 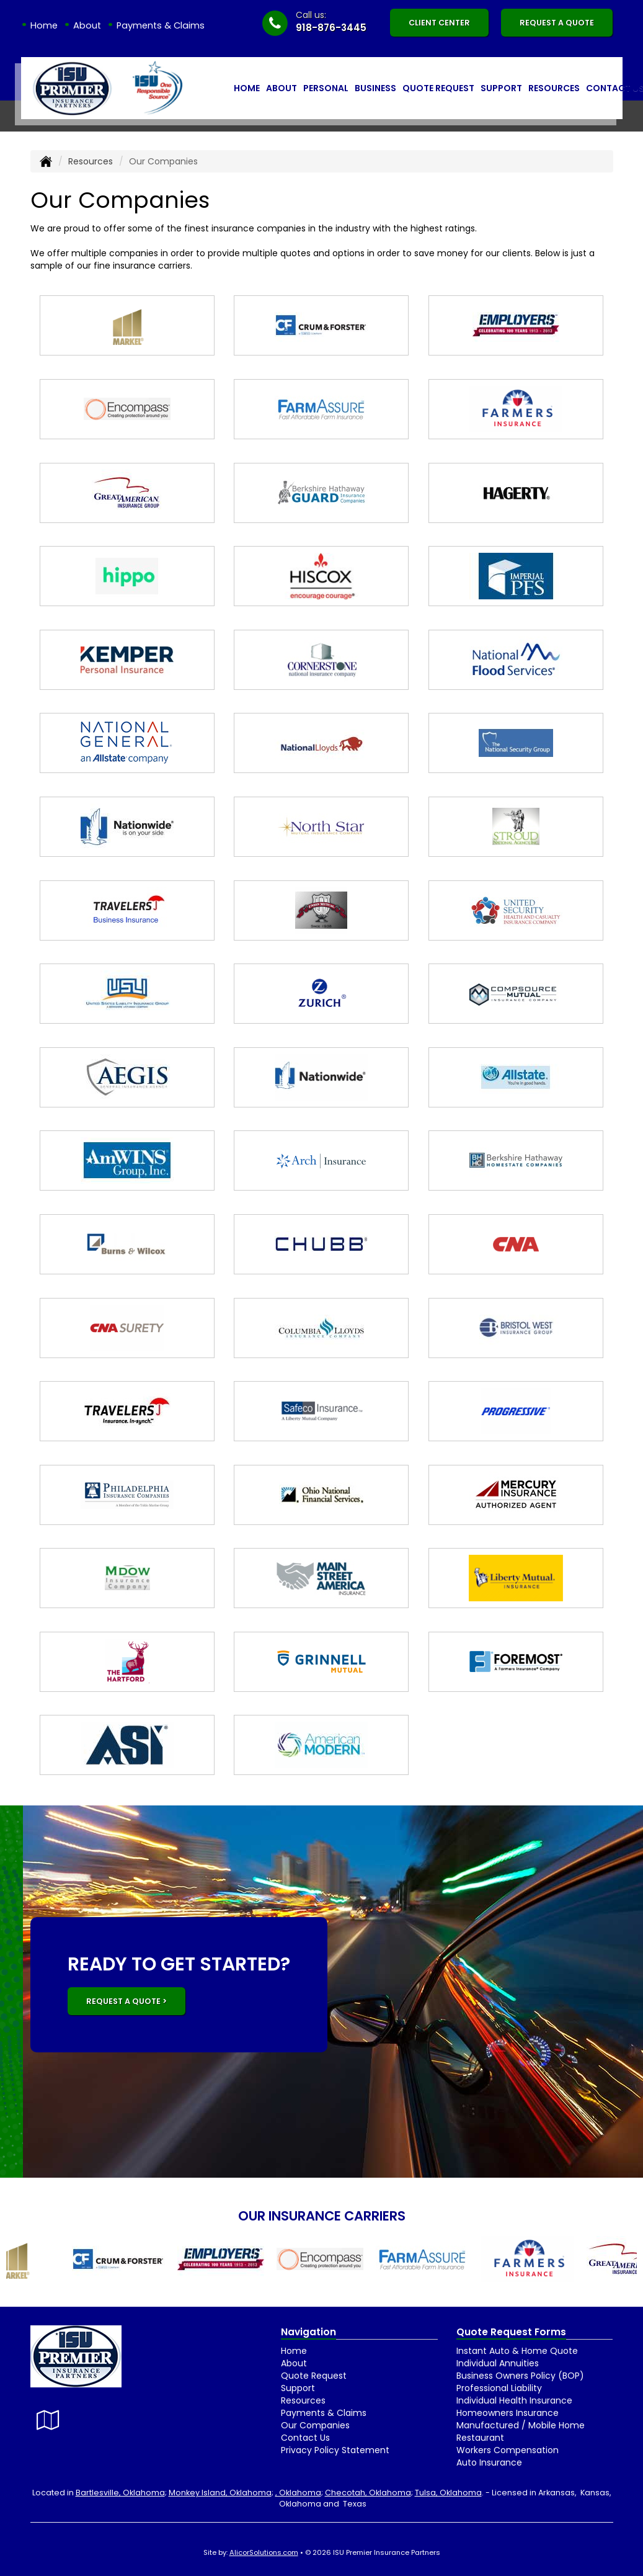 I want to click on Individual Annuities, so click(x=497, y=2363).